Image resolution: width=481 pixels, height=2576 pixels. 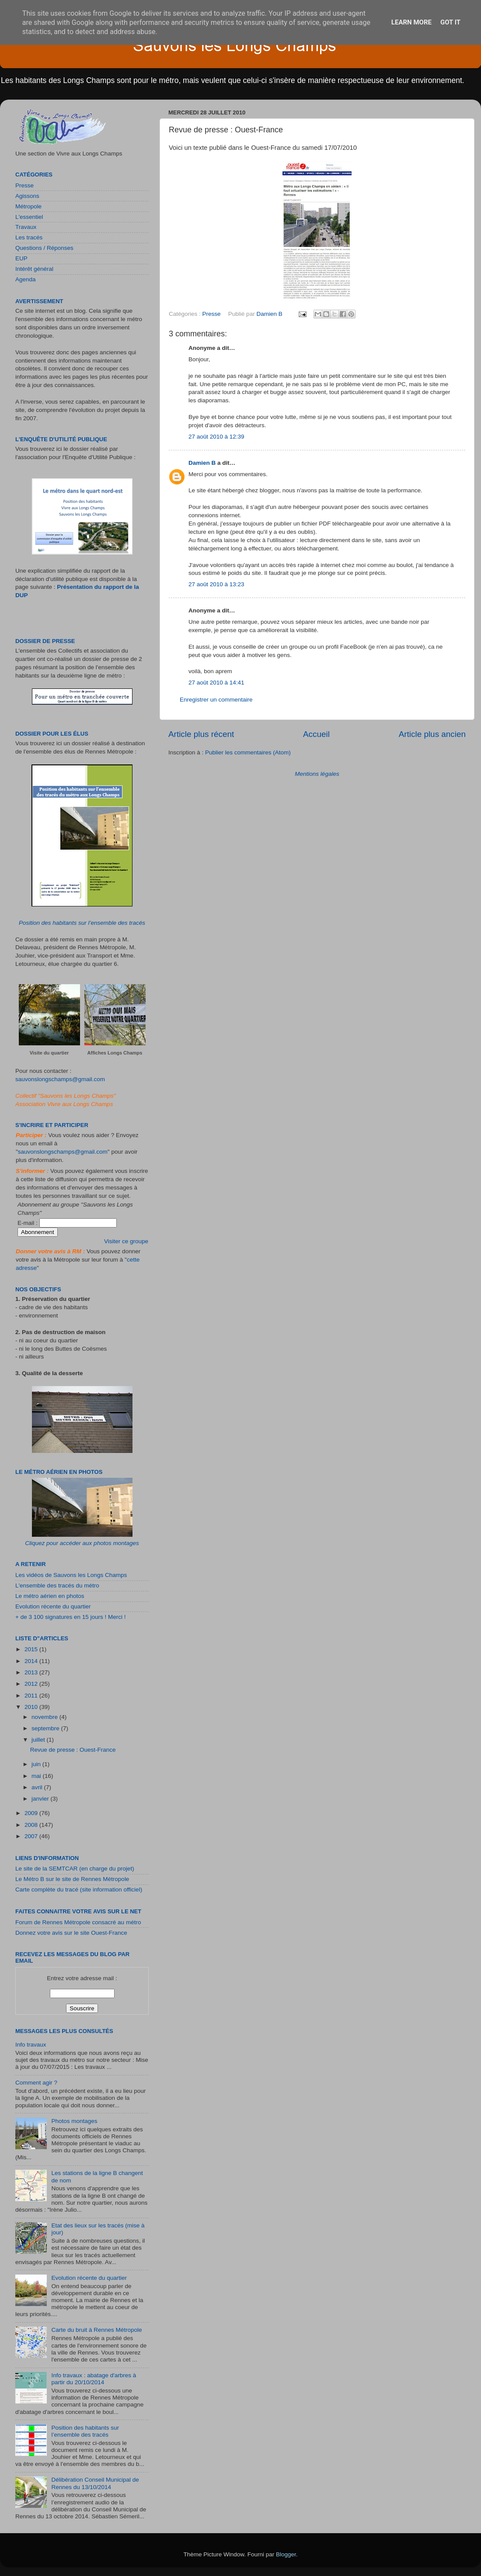 What do you see at coordinates (216, 682) in the screenshot?
I see `27 août 2010 à 14:41` at bounding box center [216, 682].